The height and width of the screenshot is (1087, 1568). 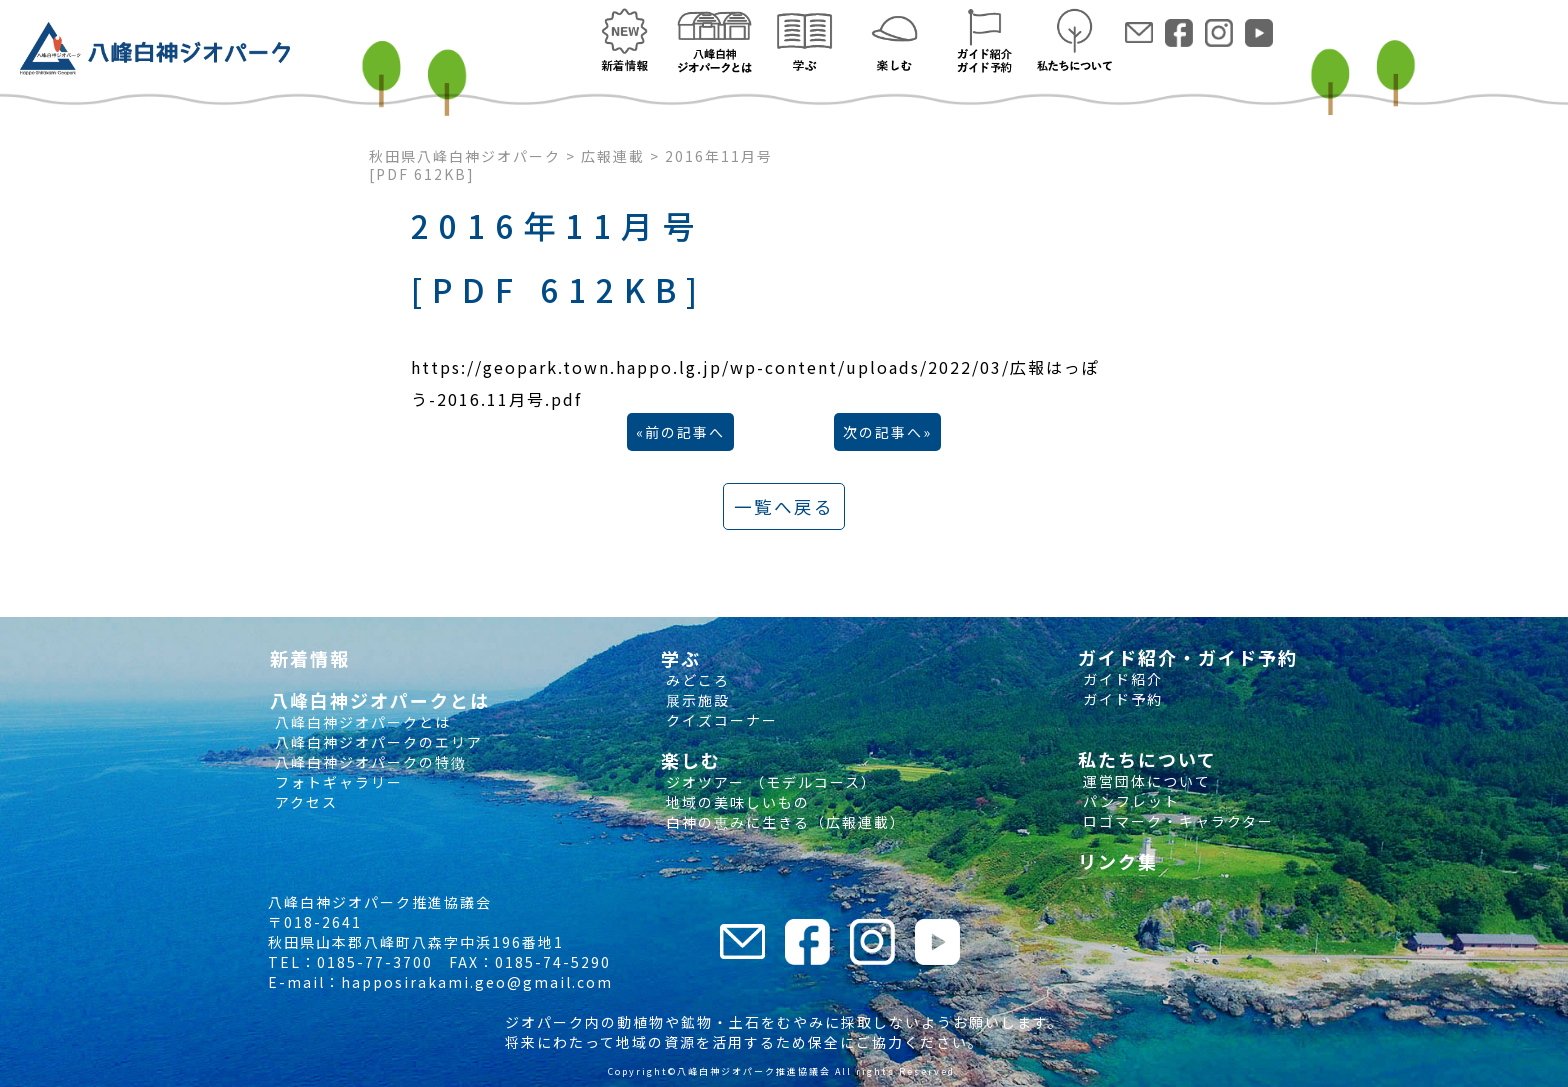 I want to click on アクセス, so click(x=304, y=802).